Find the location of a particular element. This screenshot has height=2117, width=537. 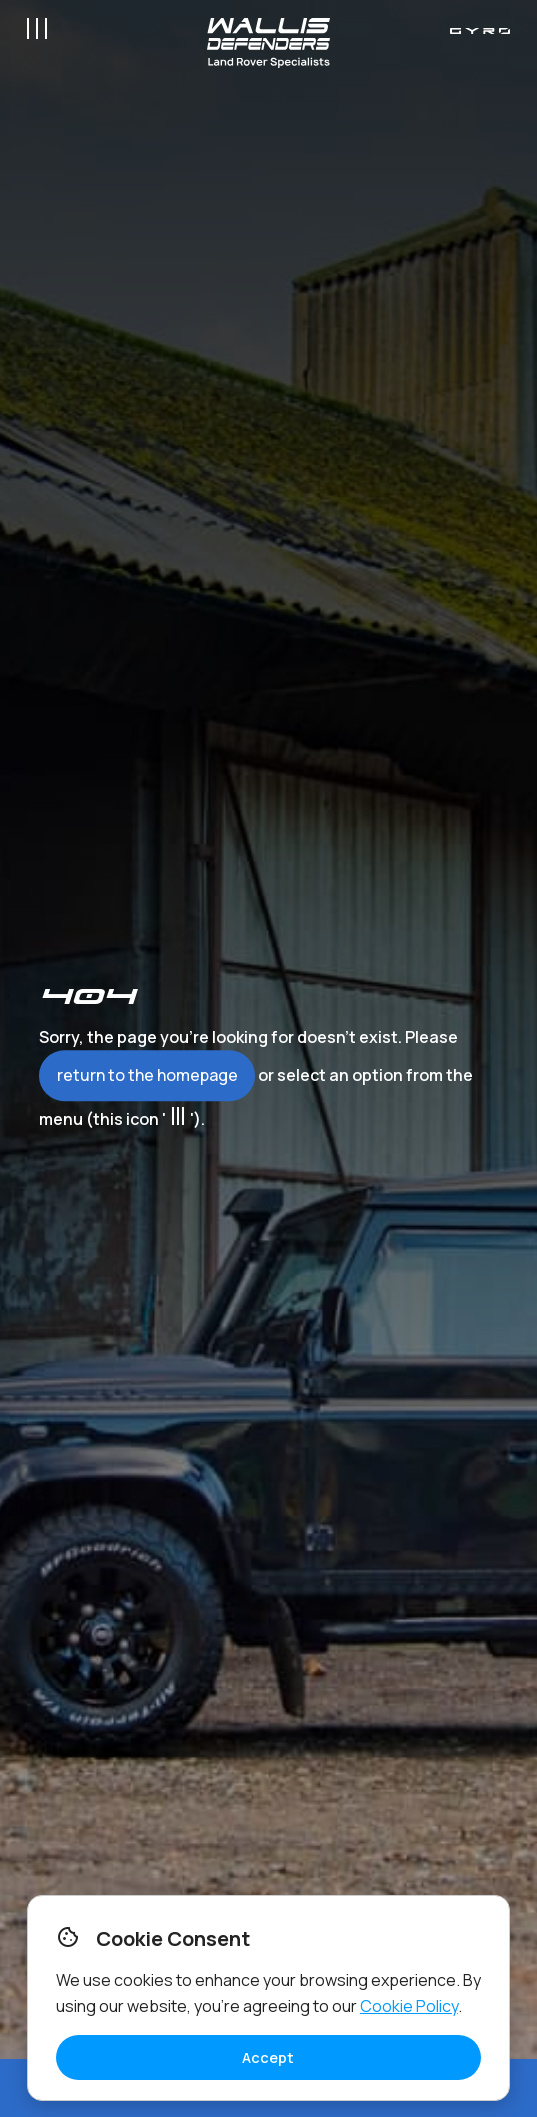

Accept is located at coordinates (268, 2057).